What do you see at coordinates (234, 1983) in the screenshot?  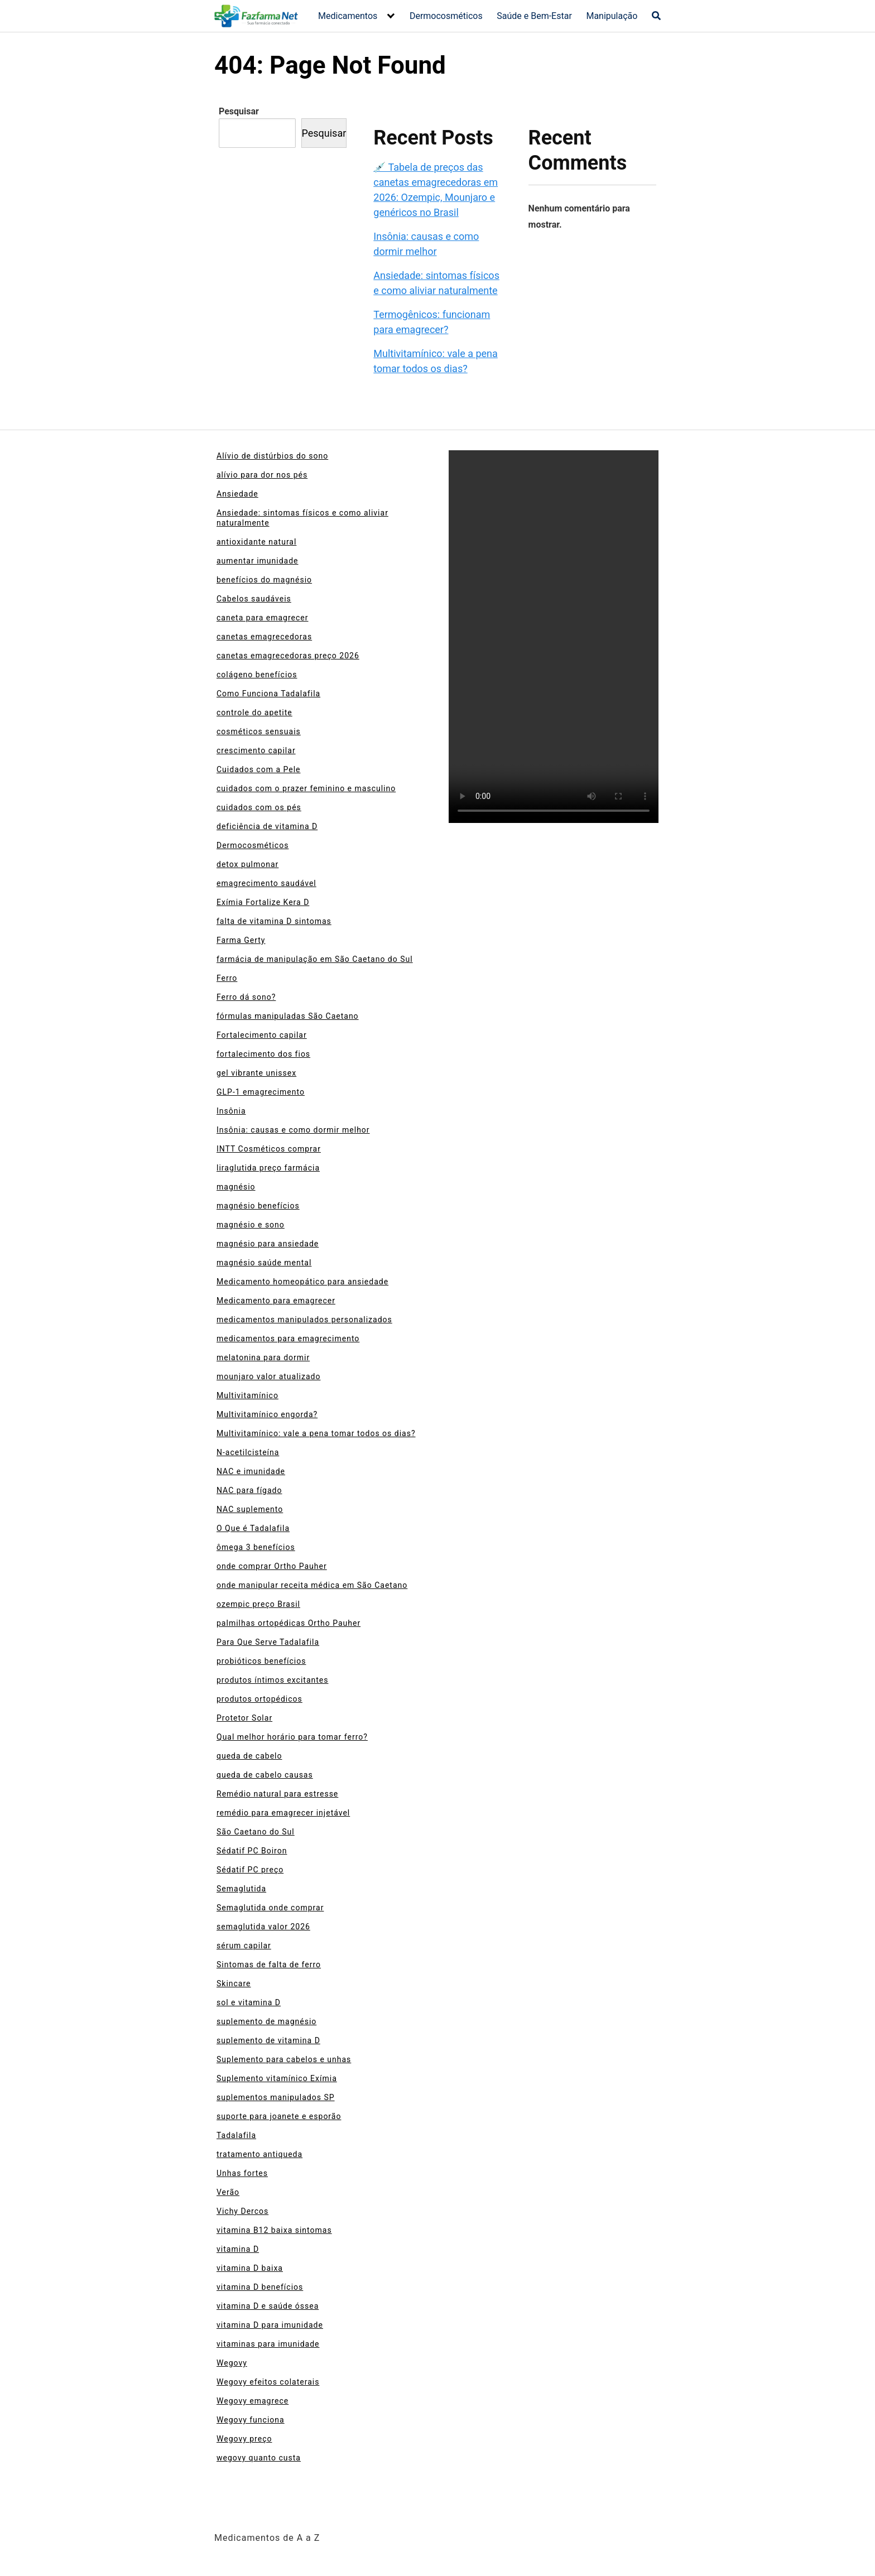 I see `Skincare` at bounding box center [234, 1983].